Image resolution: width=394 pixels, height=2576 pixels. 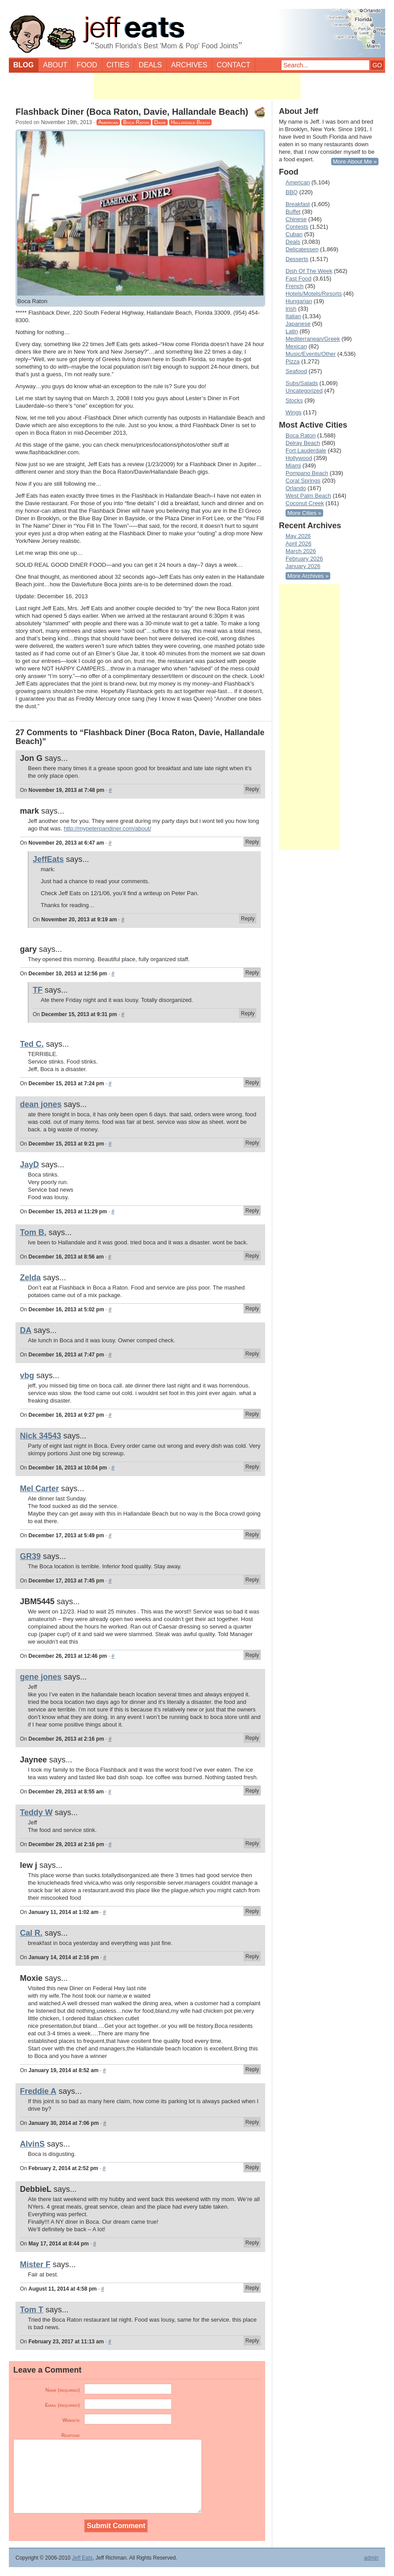 What do you see at coordinates (252, 2069) in the screenshot?
I see `Reply [Reply to Moxie]` at bounding box center [252, 2069].